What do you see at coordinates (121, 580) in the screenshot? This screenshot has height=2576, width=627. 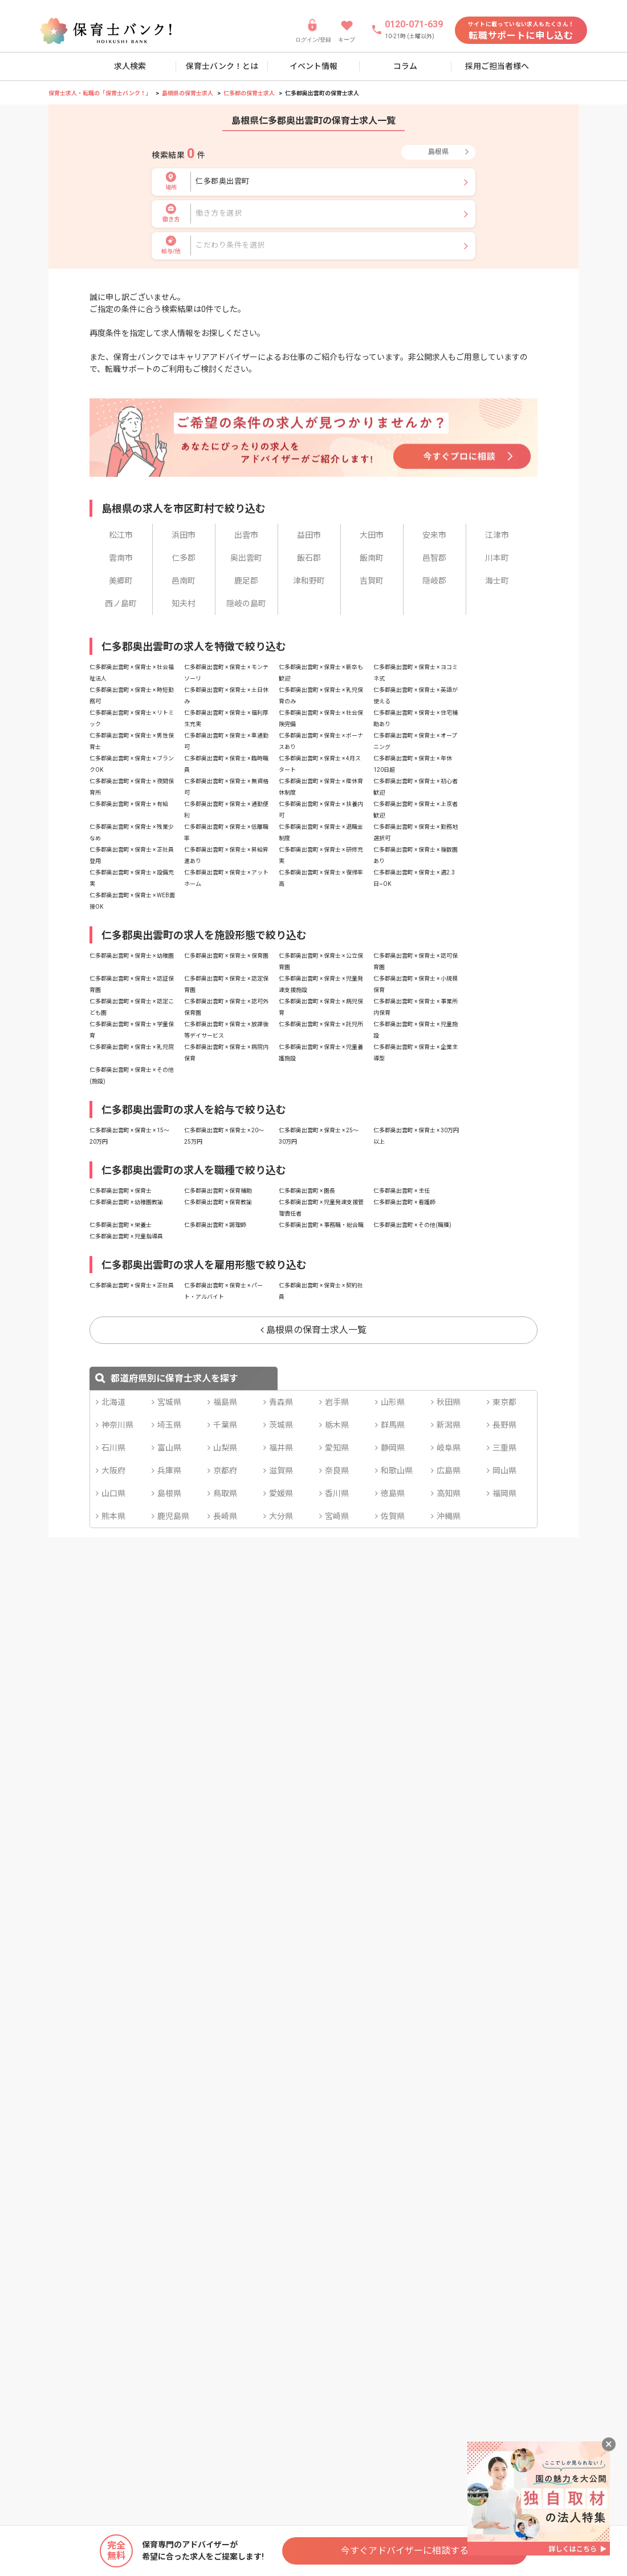 I see `美郷町` at bounding box center [121, 580].